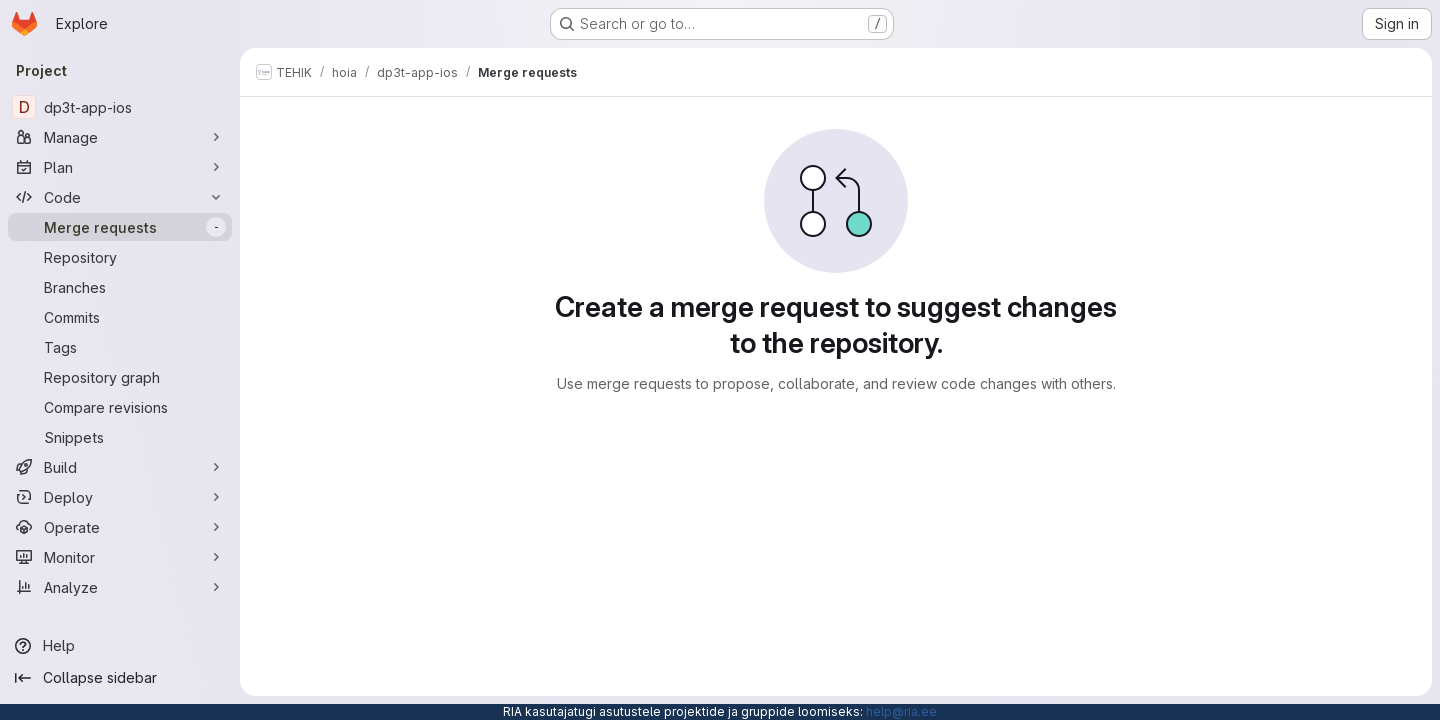  I want to click on [Help], so click(120, 646).